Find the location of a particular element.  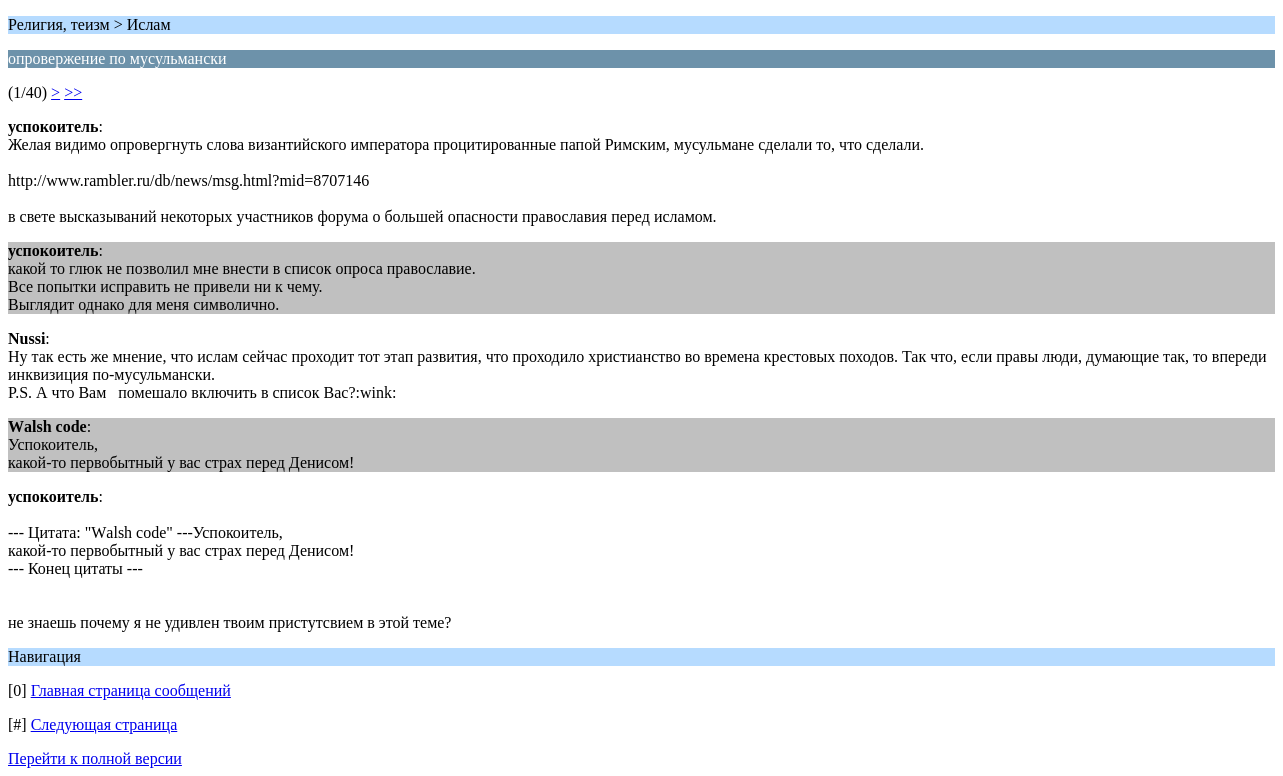

Главная страница сообщений is located at coordinates (131, 690).